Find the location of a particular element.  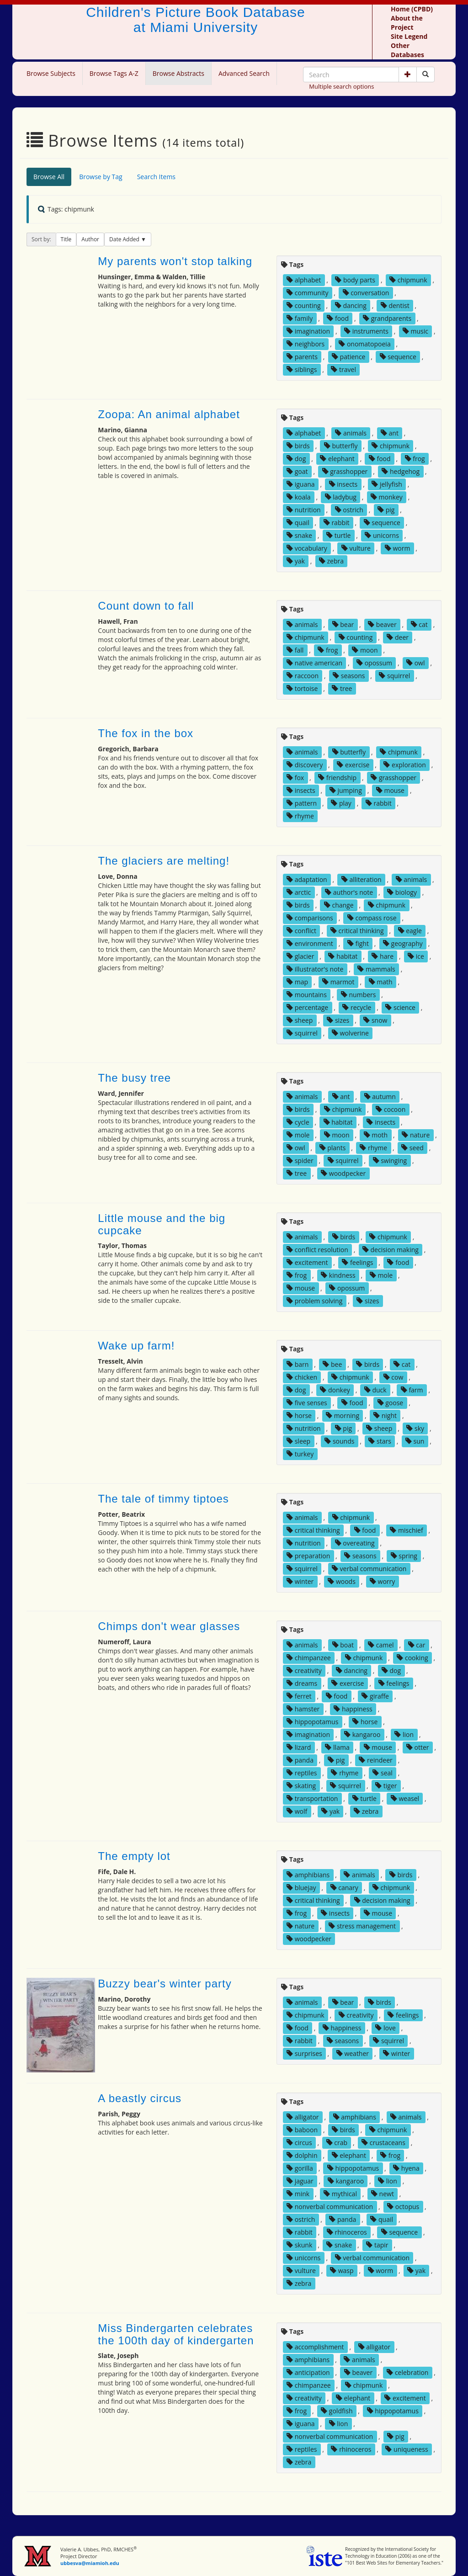

ice is located at coordinates (416, 956).